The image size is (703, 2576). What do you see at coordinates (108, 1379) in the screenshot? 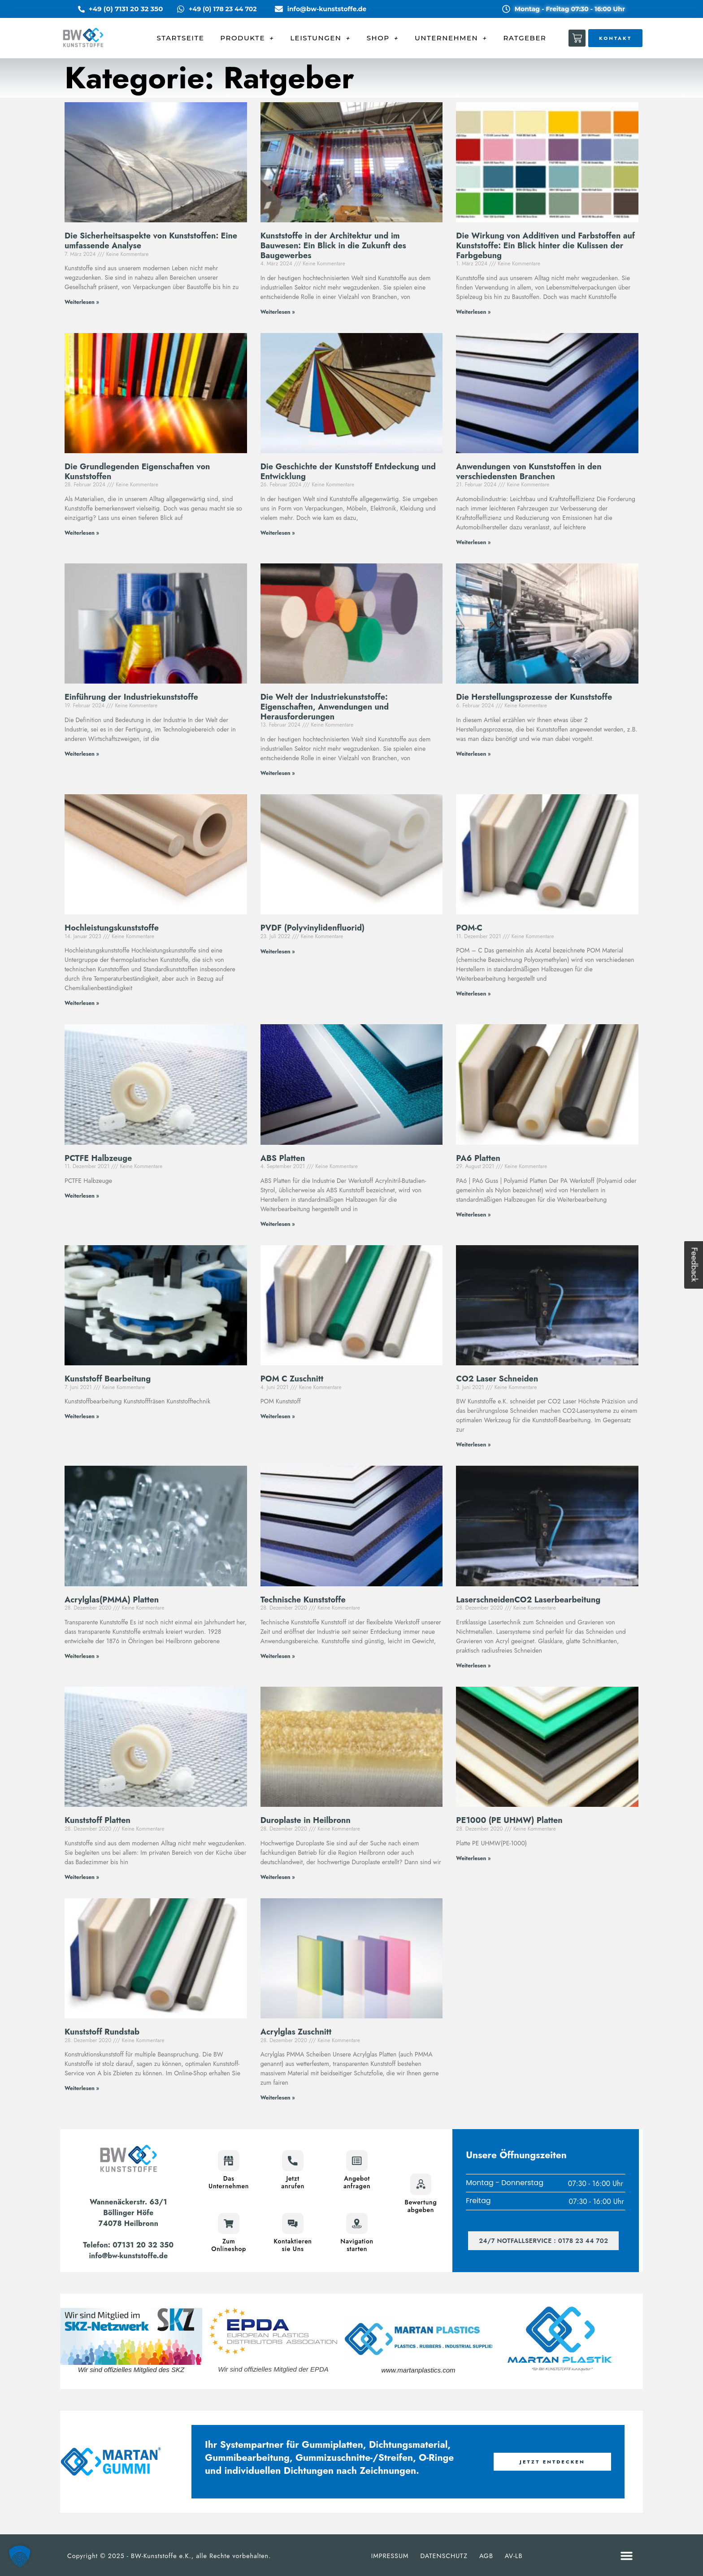
I see `Kunststoff Bearbeitung` at bounding box center [108, 1379].